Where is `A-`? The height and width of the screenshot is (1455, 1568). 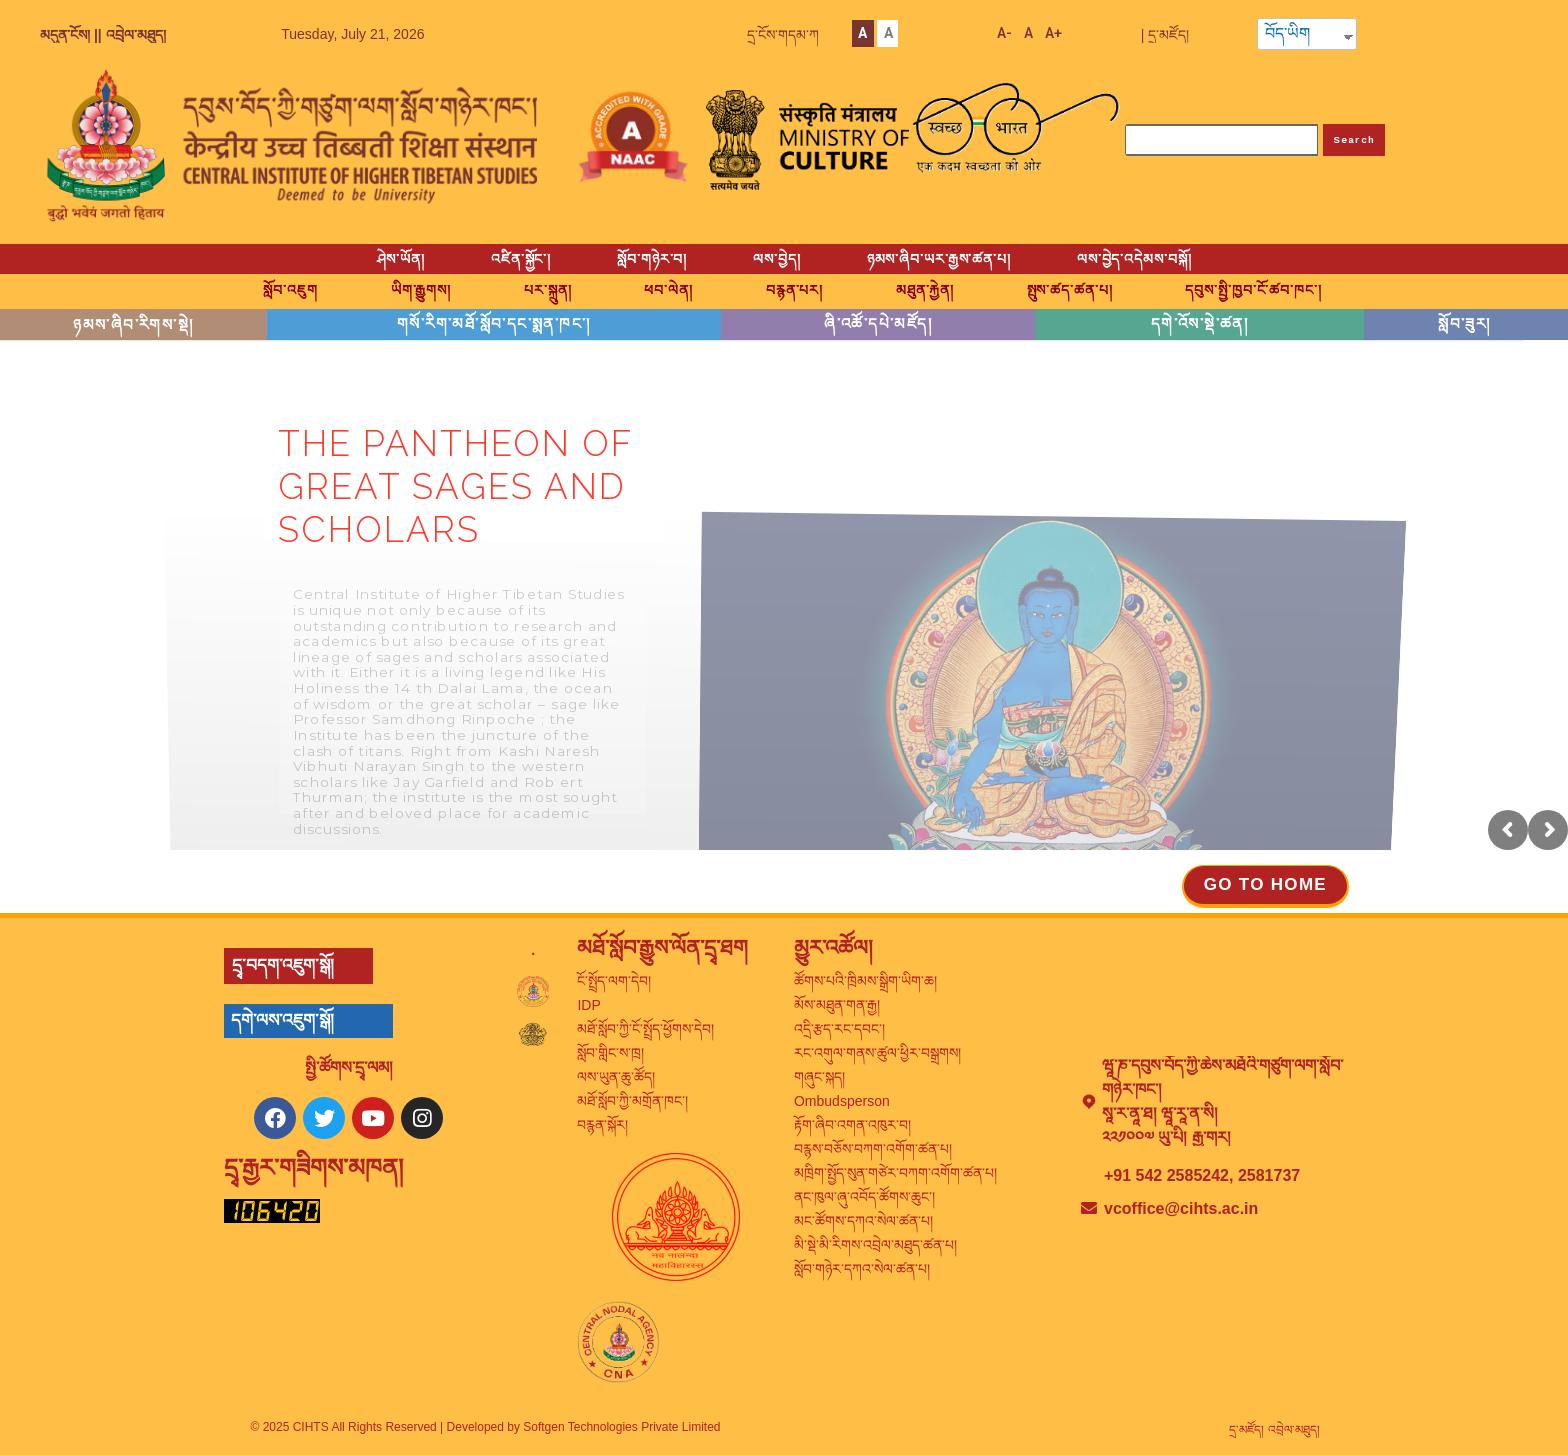
A- is located at coordinates (1004, 33).